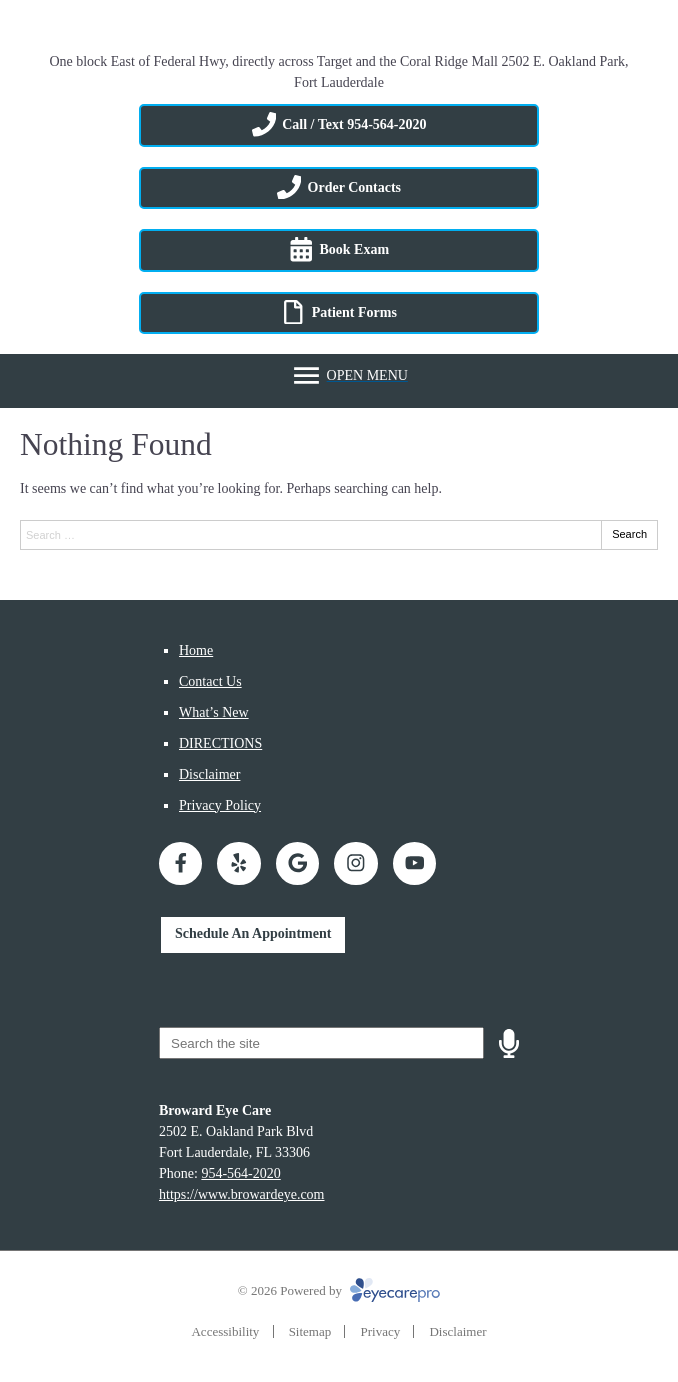 The height and width of the screenshot is (1382, 678). What do you see at coordinates (214, 712) in the screenshot?
I see `What’s New` at bounding box center [214, 712].